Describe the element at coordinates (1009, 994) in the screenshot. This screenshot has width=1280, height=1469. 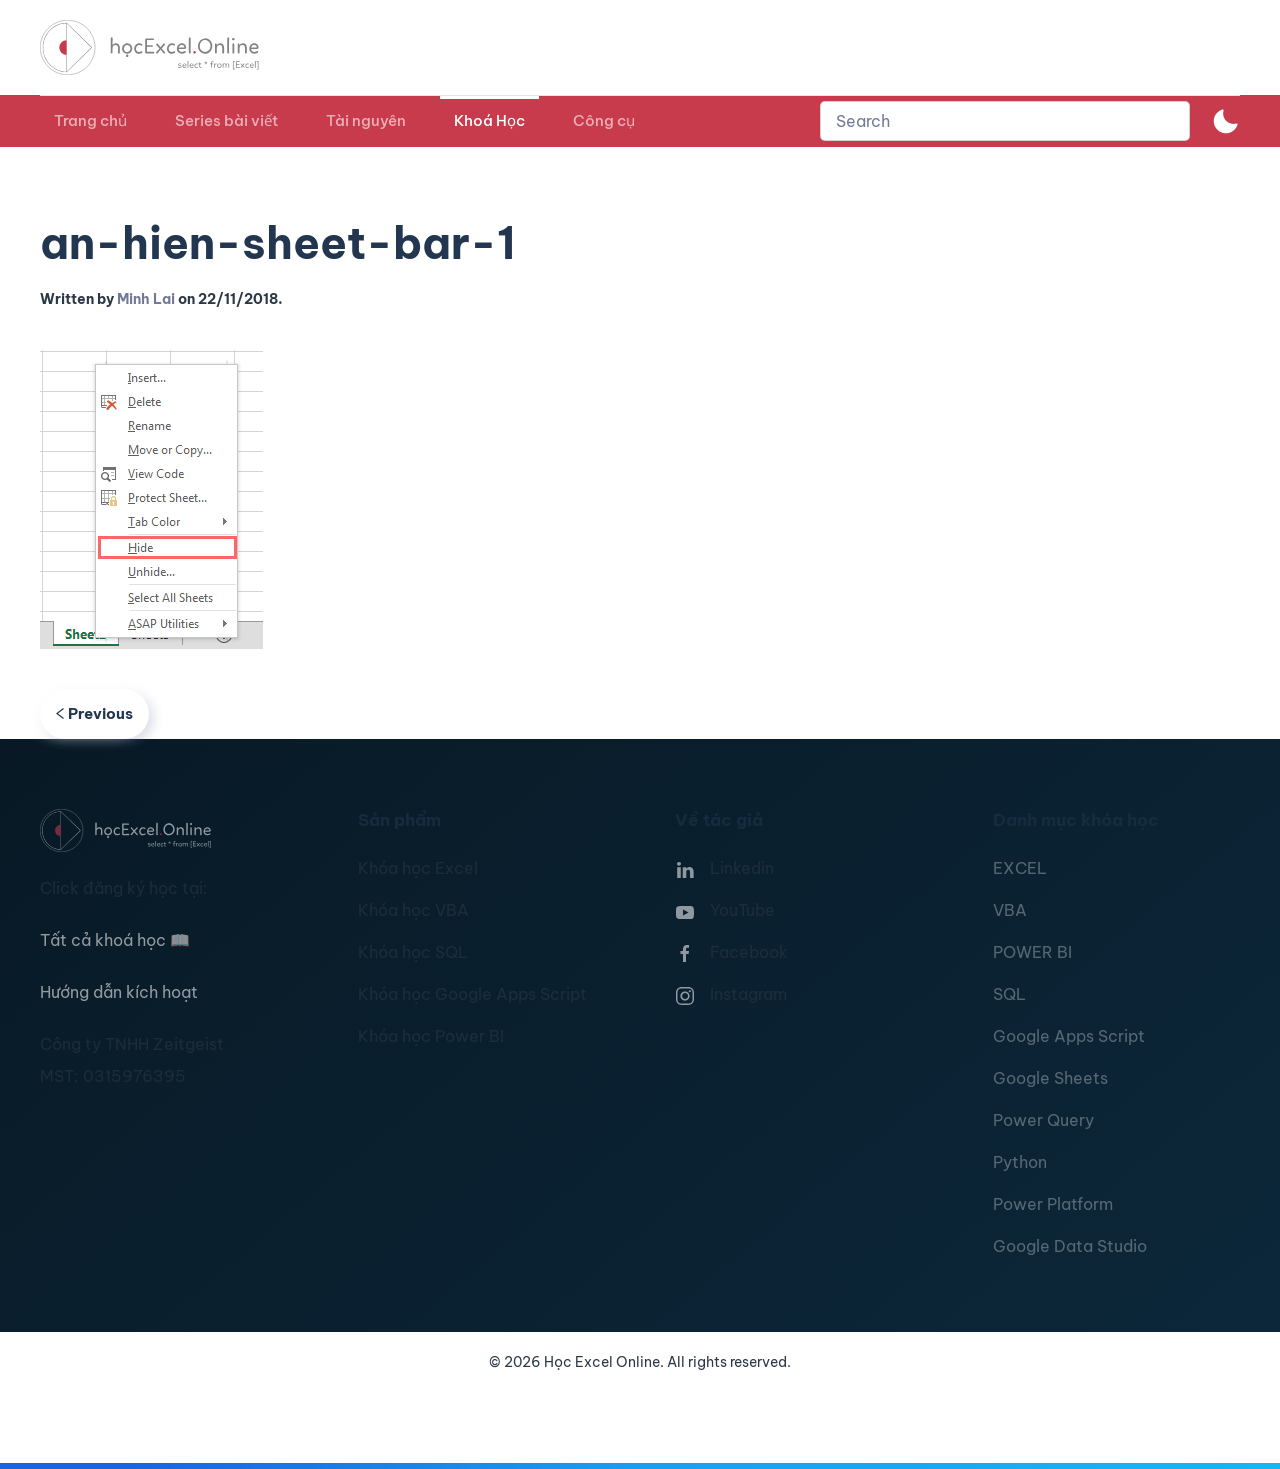
I see `SQL` at that location.